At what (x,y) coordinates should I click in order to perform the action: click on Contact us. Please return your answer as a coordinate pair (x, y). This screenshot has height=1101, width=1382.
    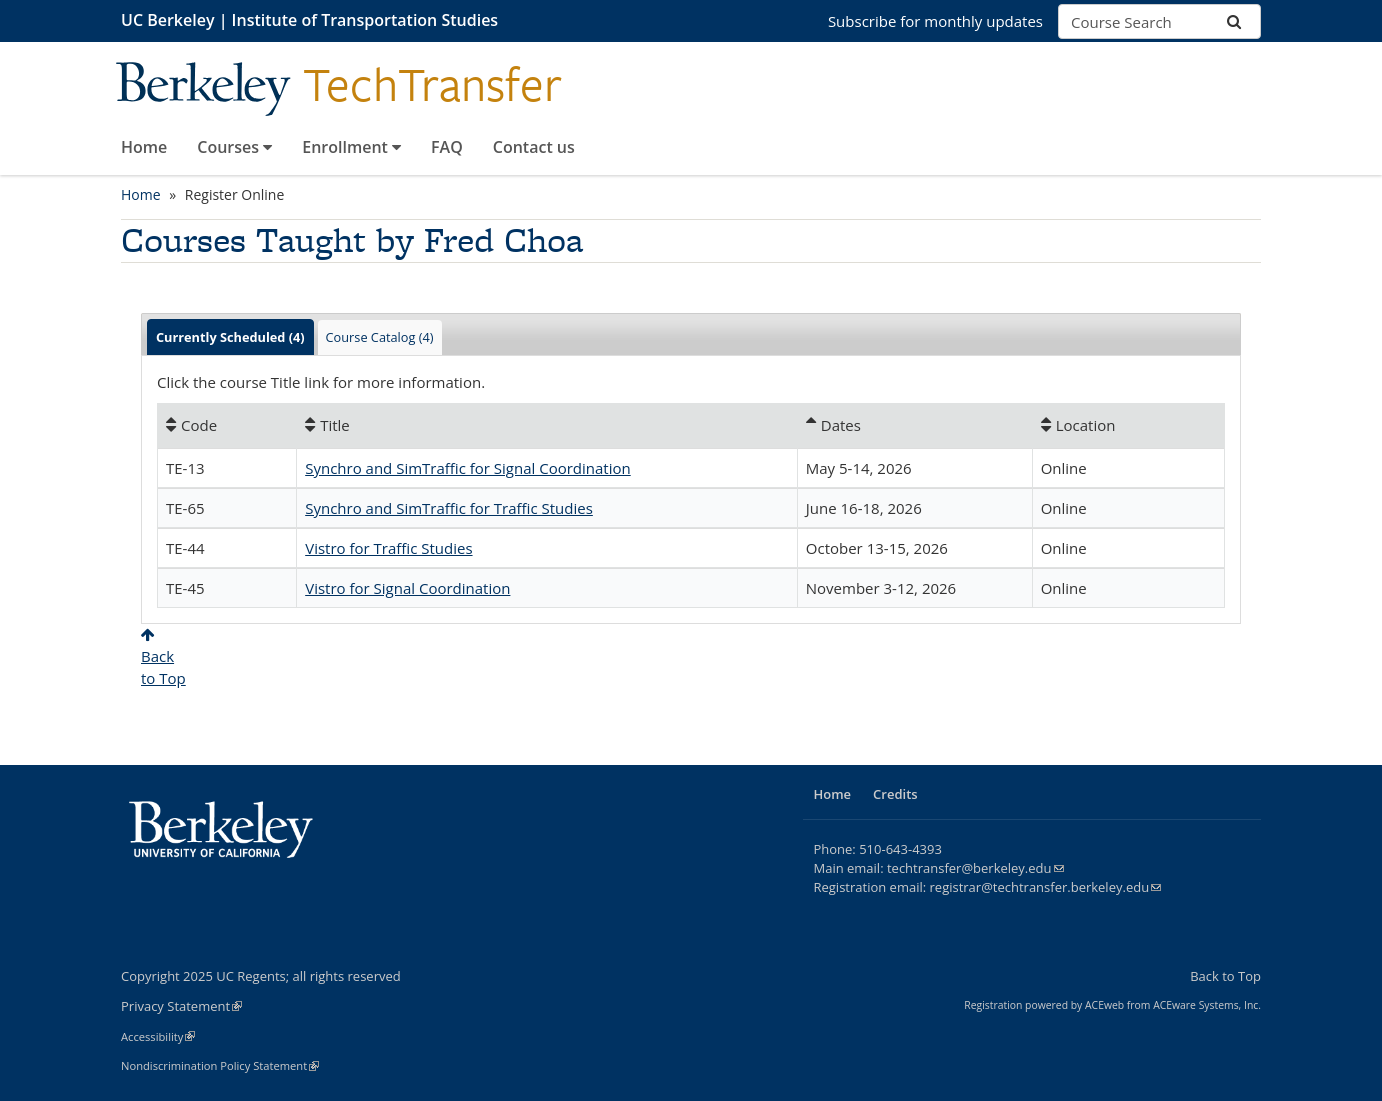
    Looking at the image, I should click on (534, 147).